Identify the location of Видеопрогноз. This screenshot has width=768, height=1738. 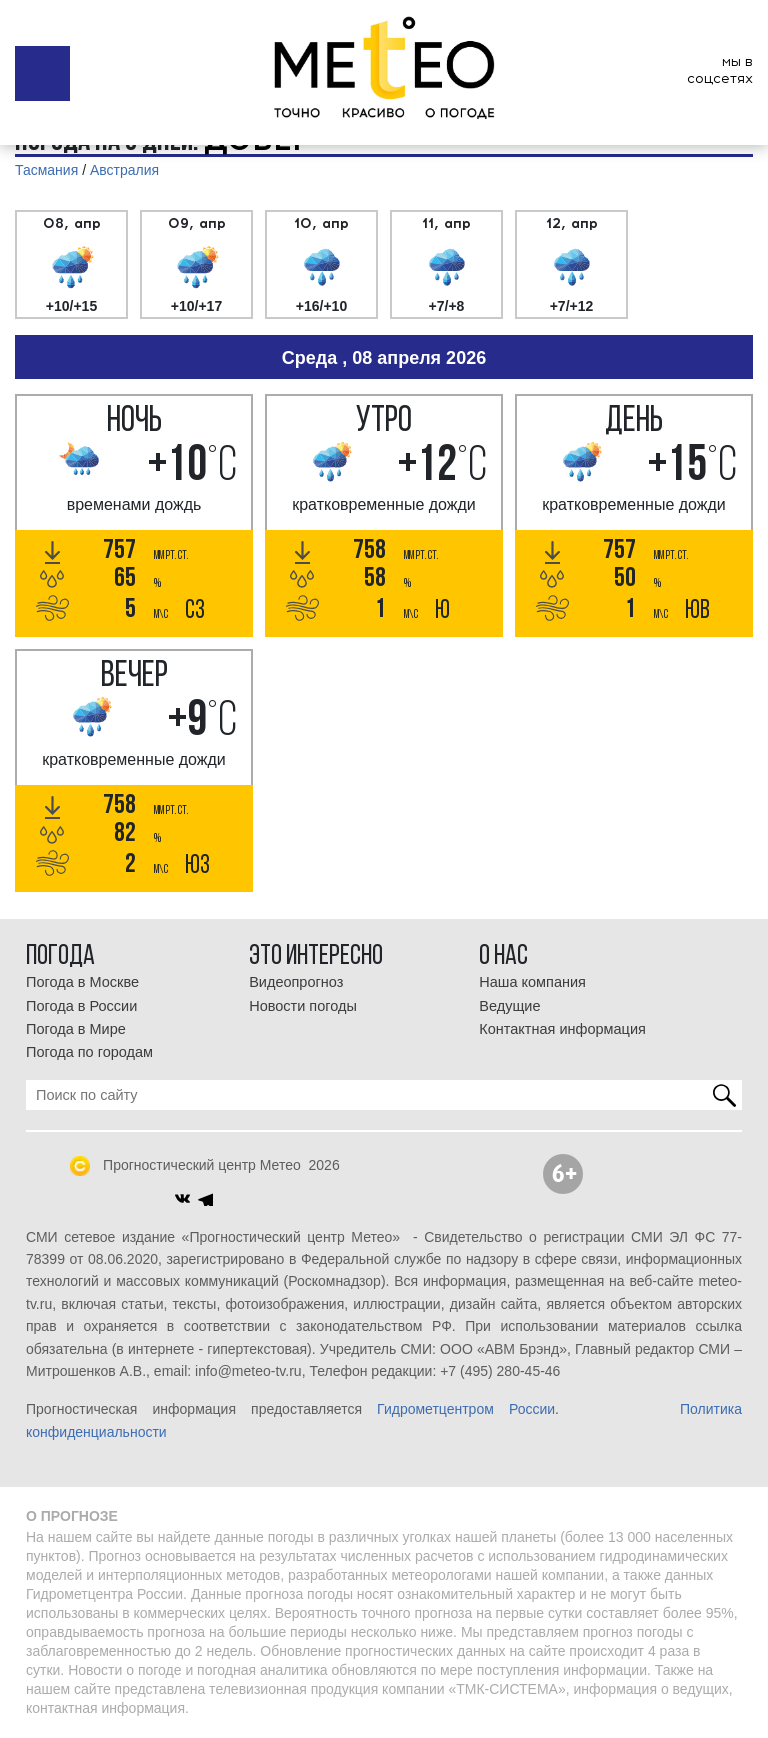
(296, 982).